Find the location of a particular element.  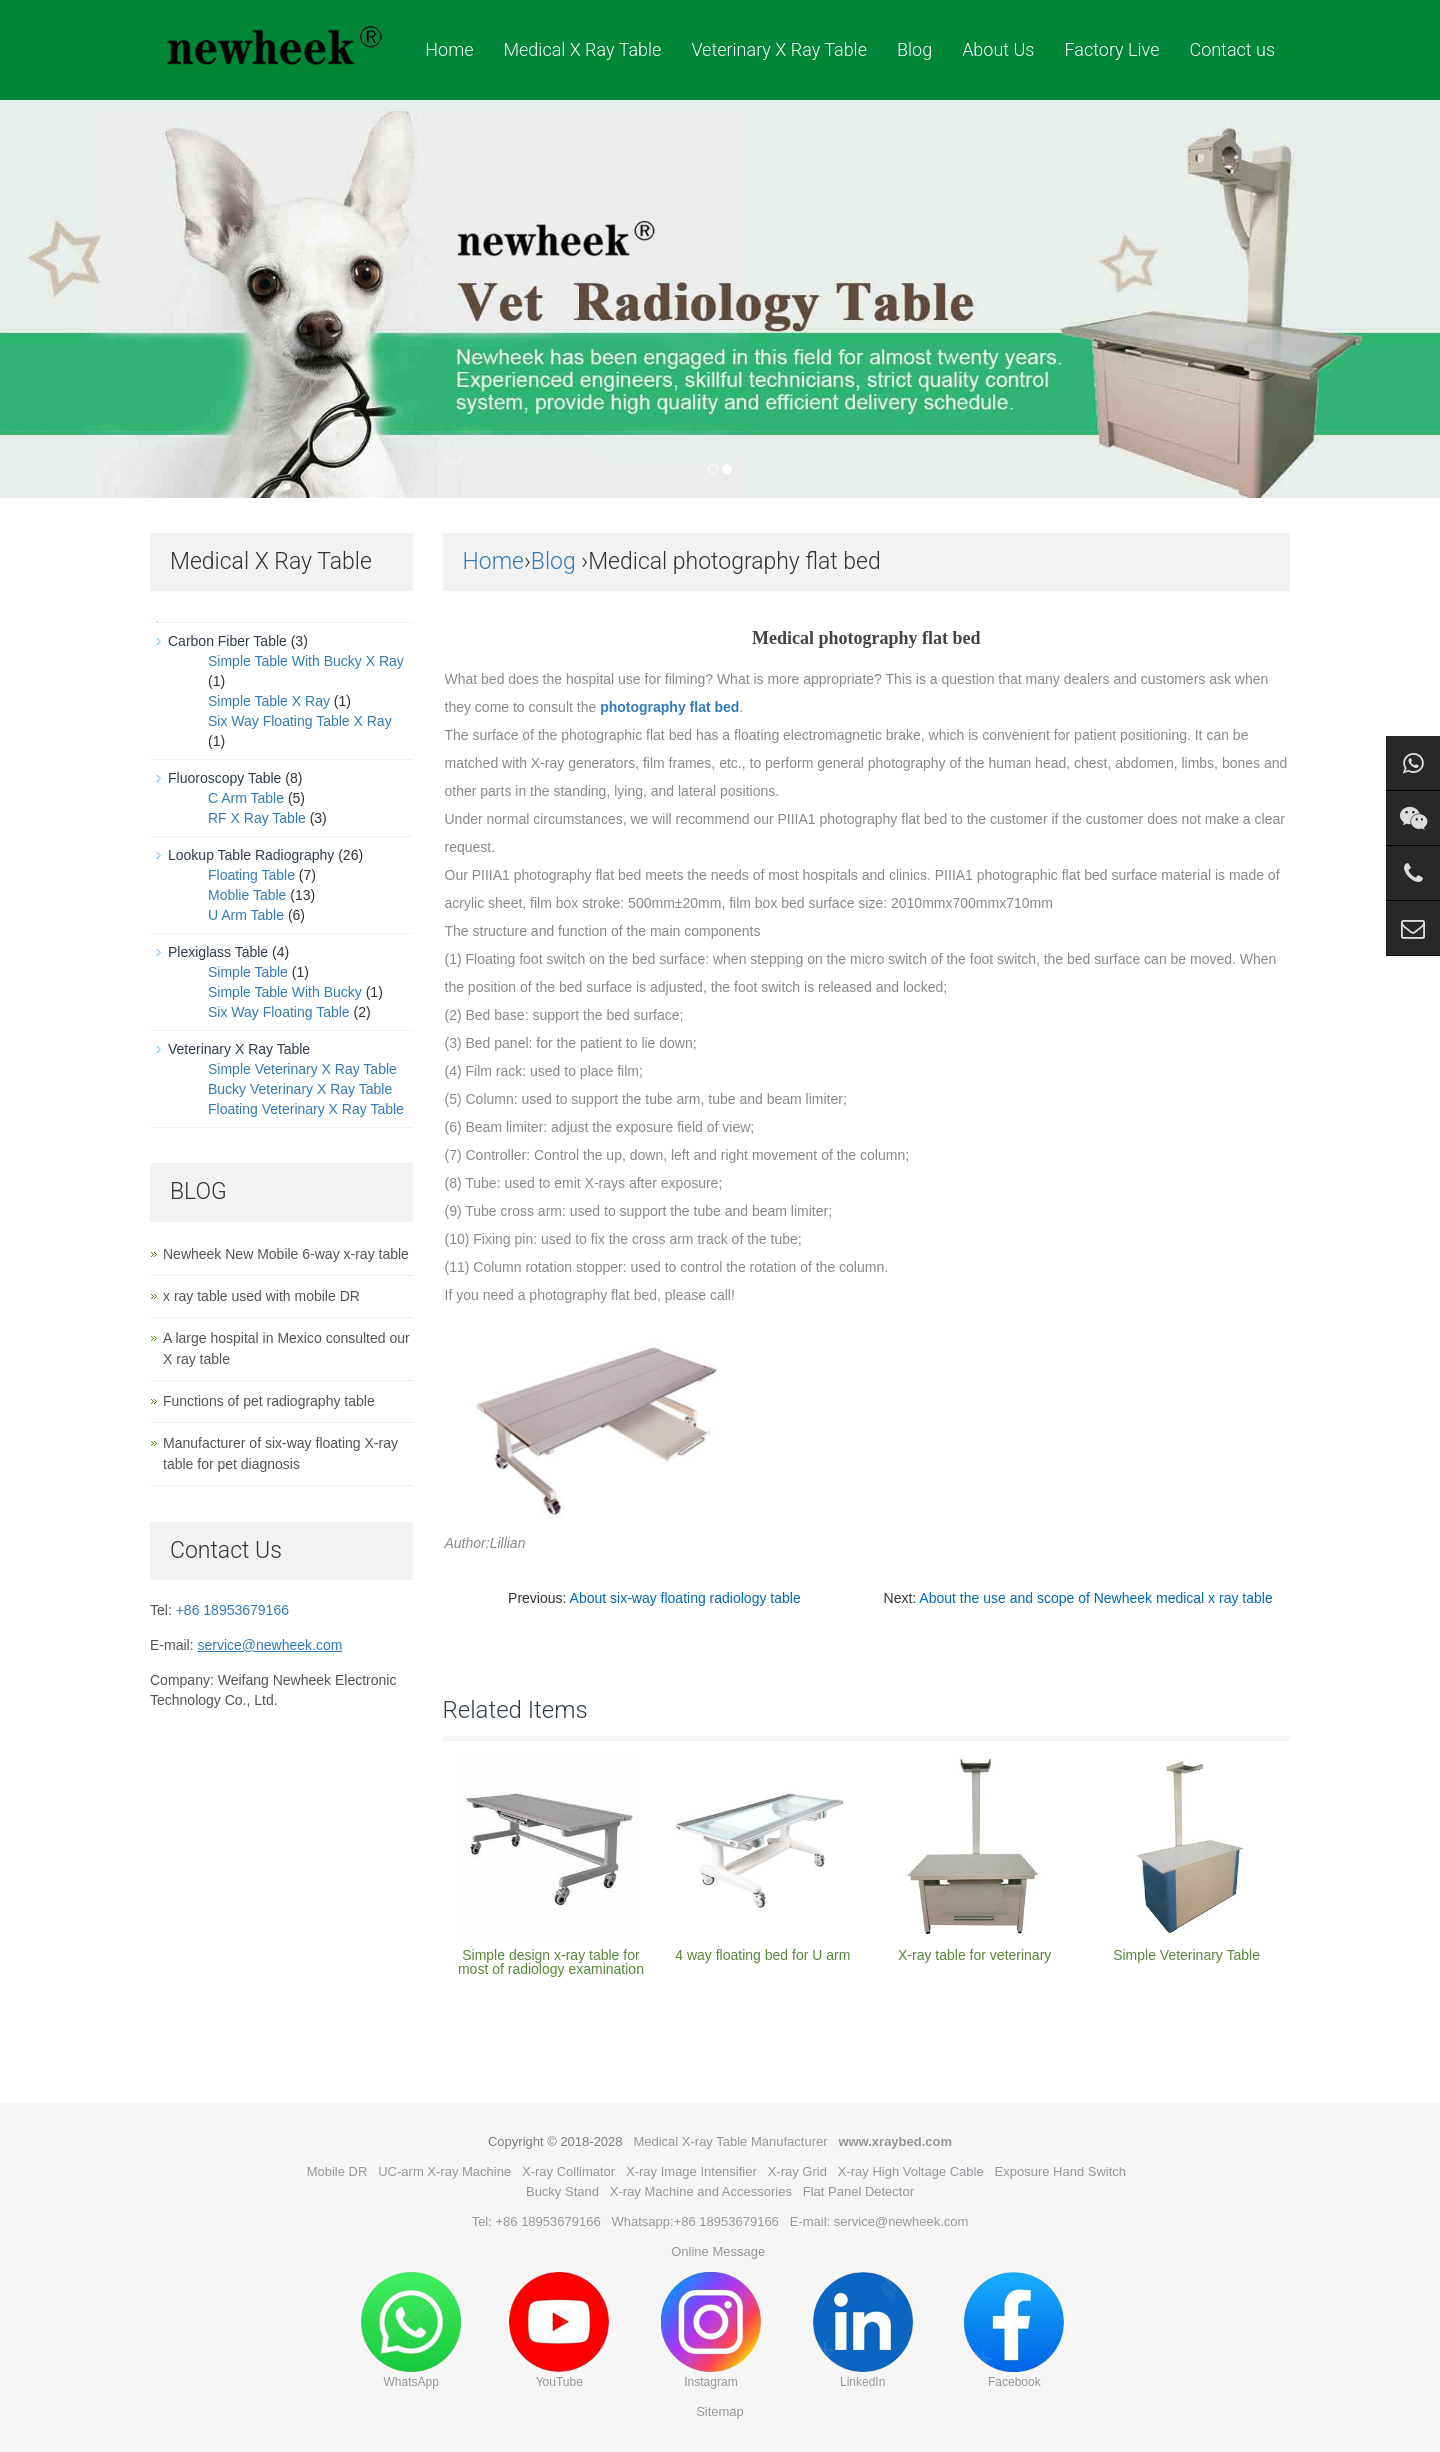

Simple Veterinary Table is located at coordinates (1186, 1955).